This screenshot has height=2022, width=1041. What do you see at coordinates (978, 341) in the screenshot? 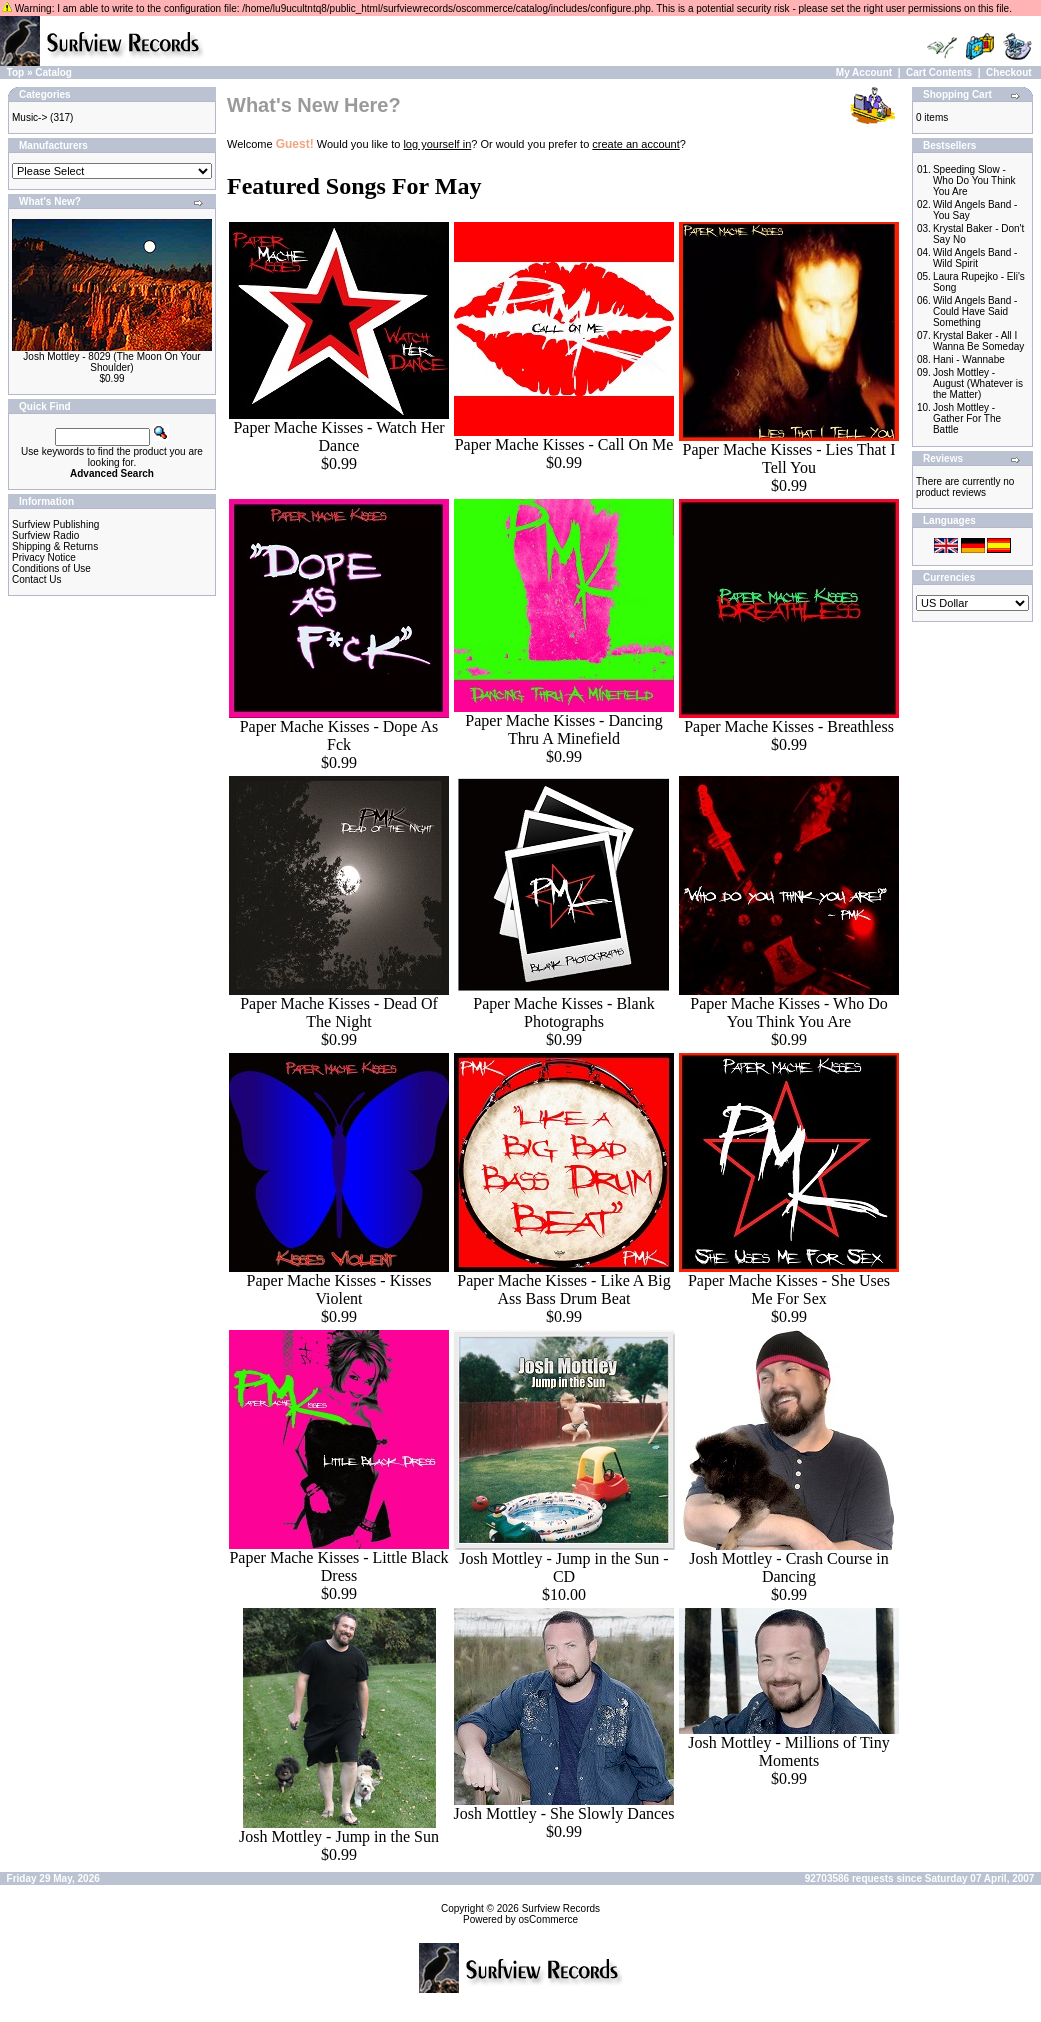
I see `Krystal Baker - All I Wanna Be Someday` at bounding box center [978, 341].